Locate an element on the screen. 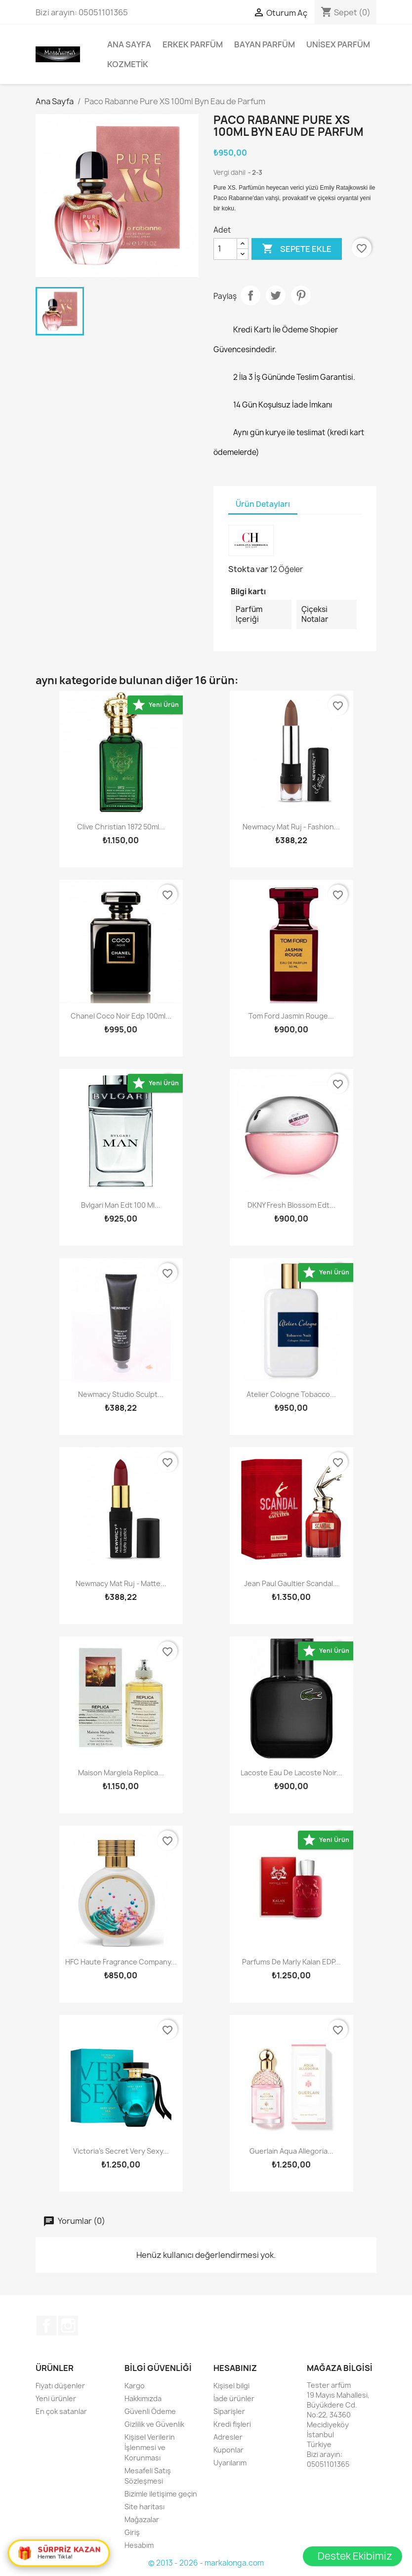  [Adet] is located at coordinates (225, 249).